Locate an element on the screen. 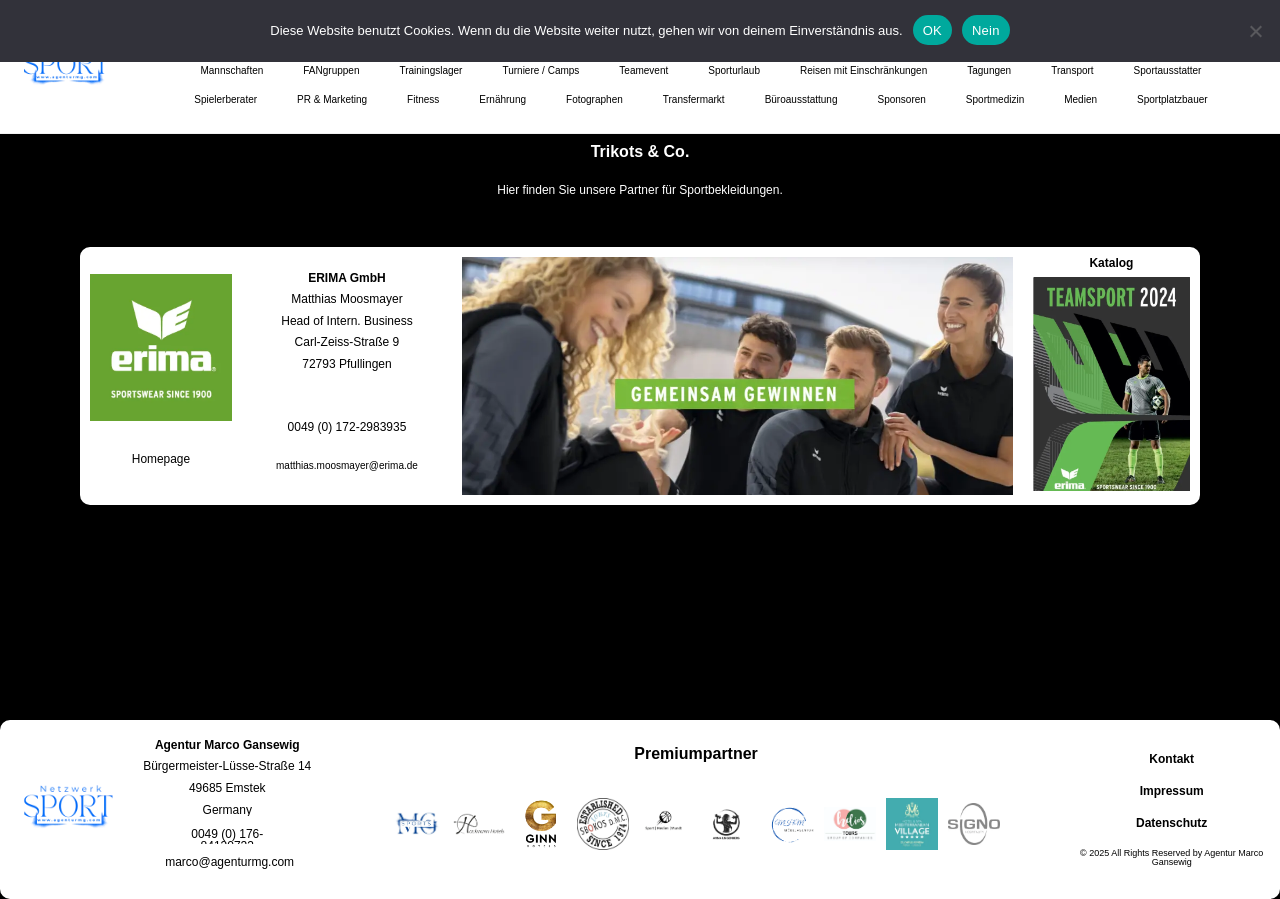  Transfermarkt is located at coordinates (694, 99).